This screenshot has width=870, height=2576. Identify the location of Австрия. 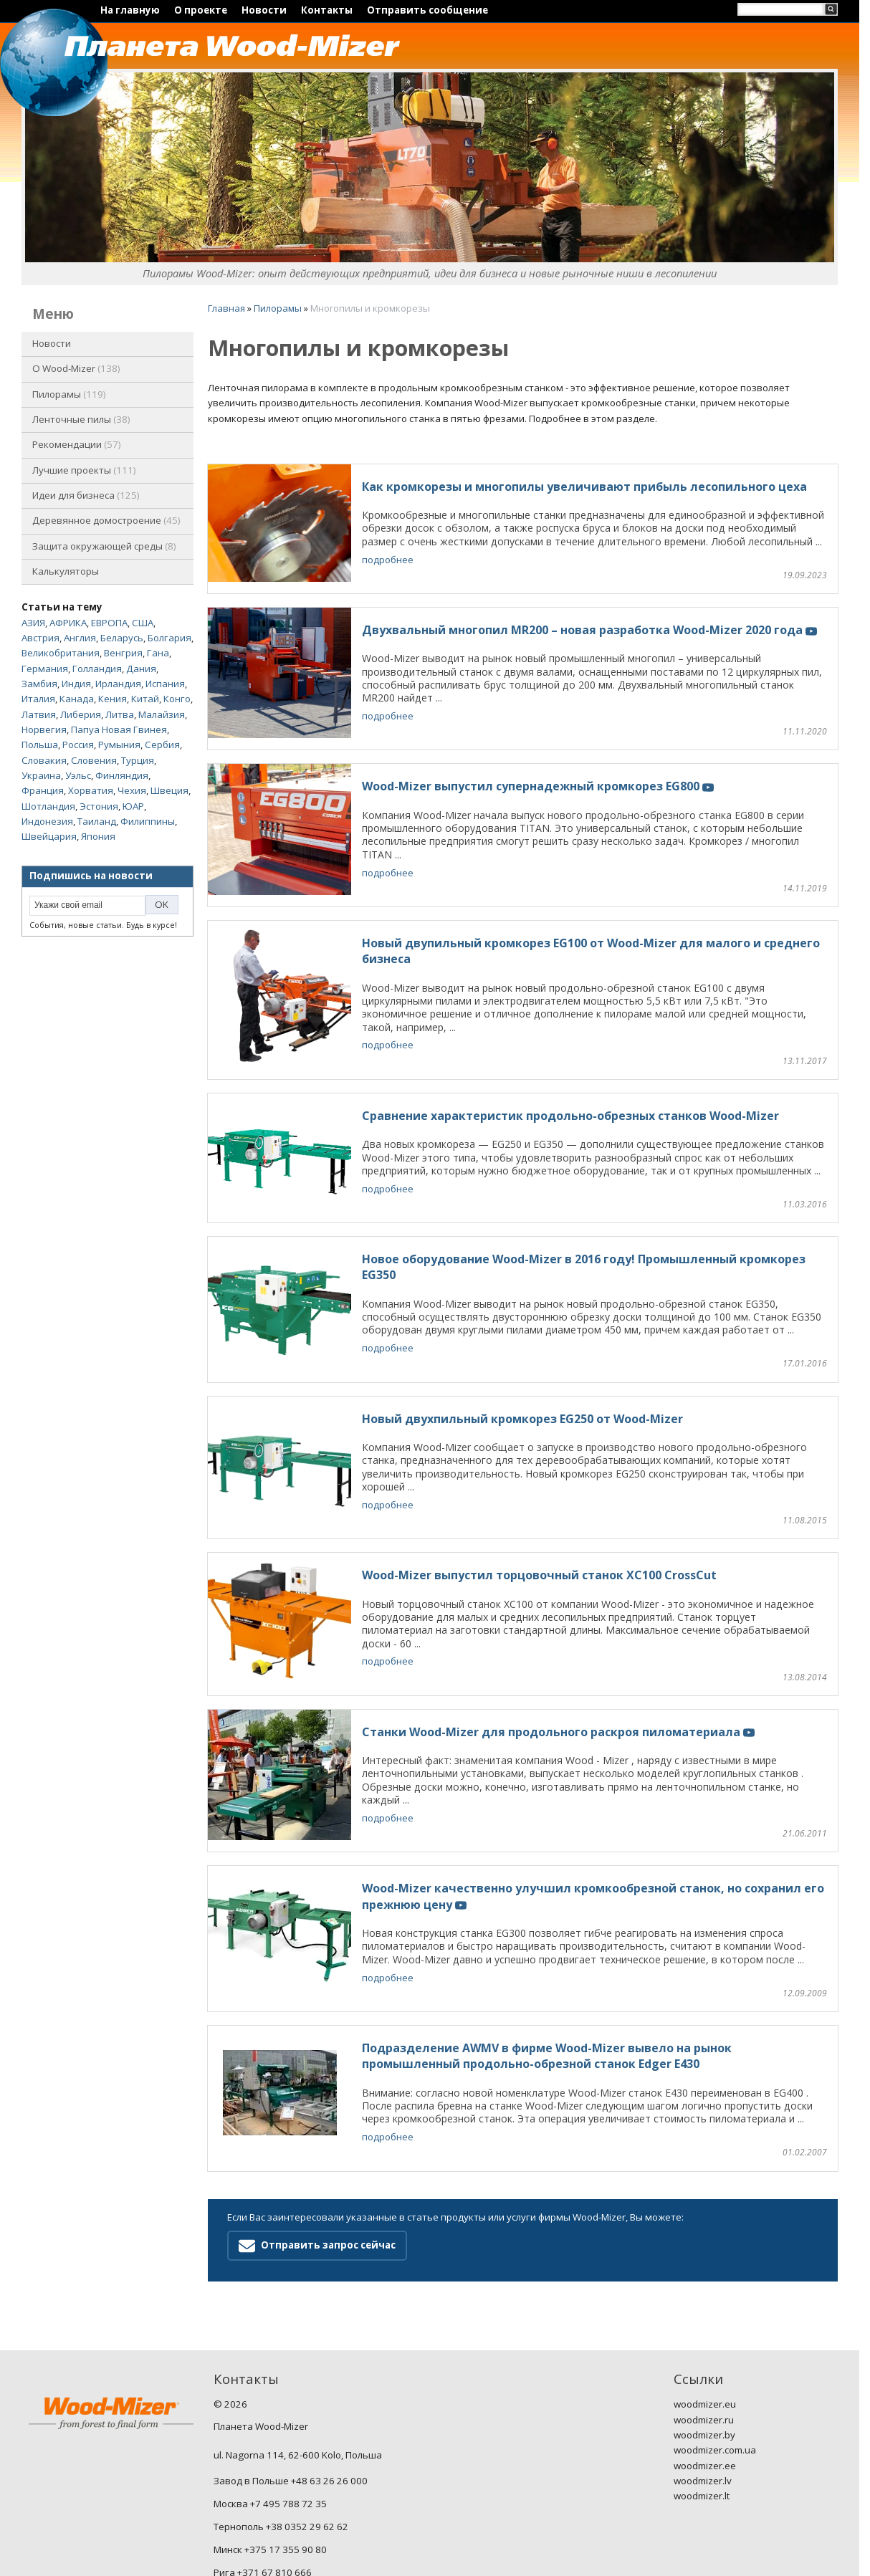
(40, 637).